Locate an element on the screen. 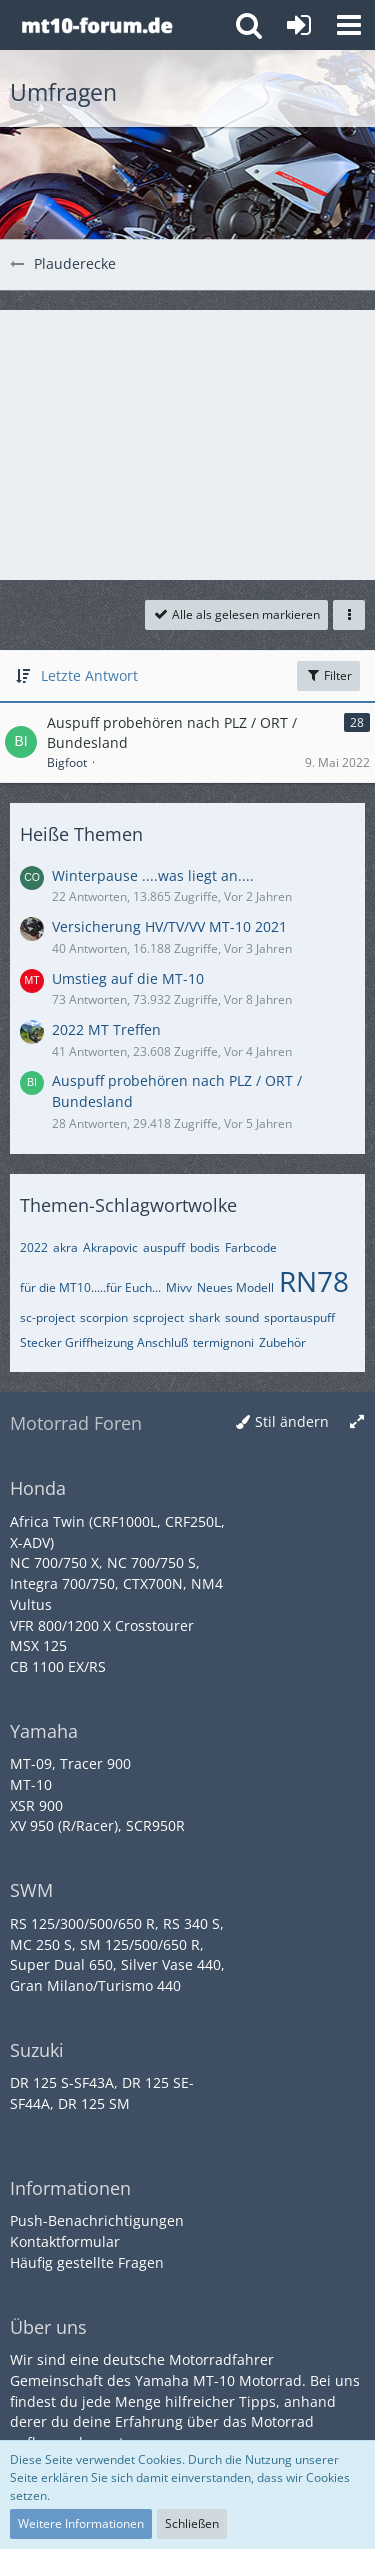  Filter is located at coordinates (328, 675).